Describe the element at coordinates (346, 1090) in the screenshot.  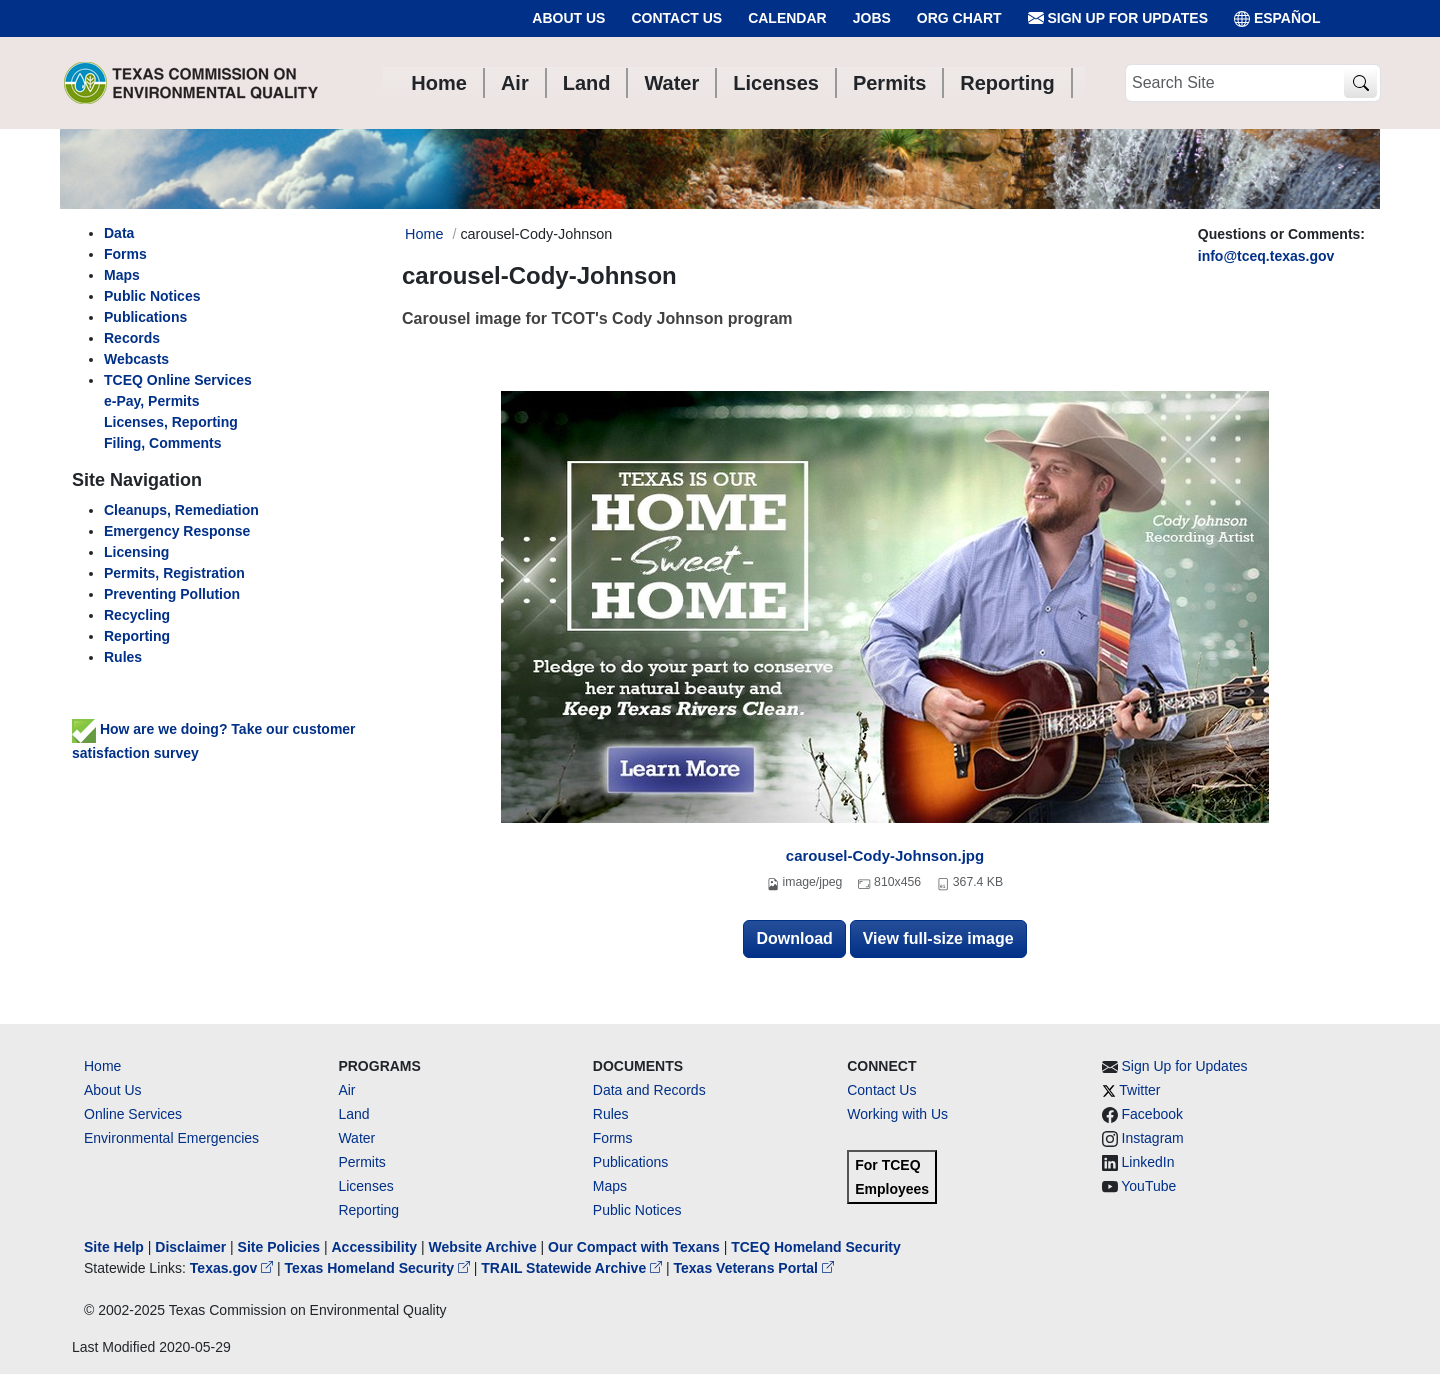
I see `Air` at that location.